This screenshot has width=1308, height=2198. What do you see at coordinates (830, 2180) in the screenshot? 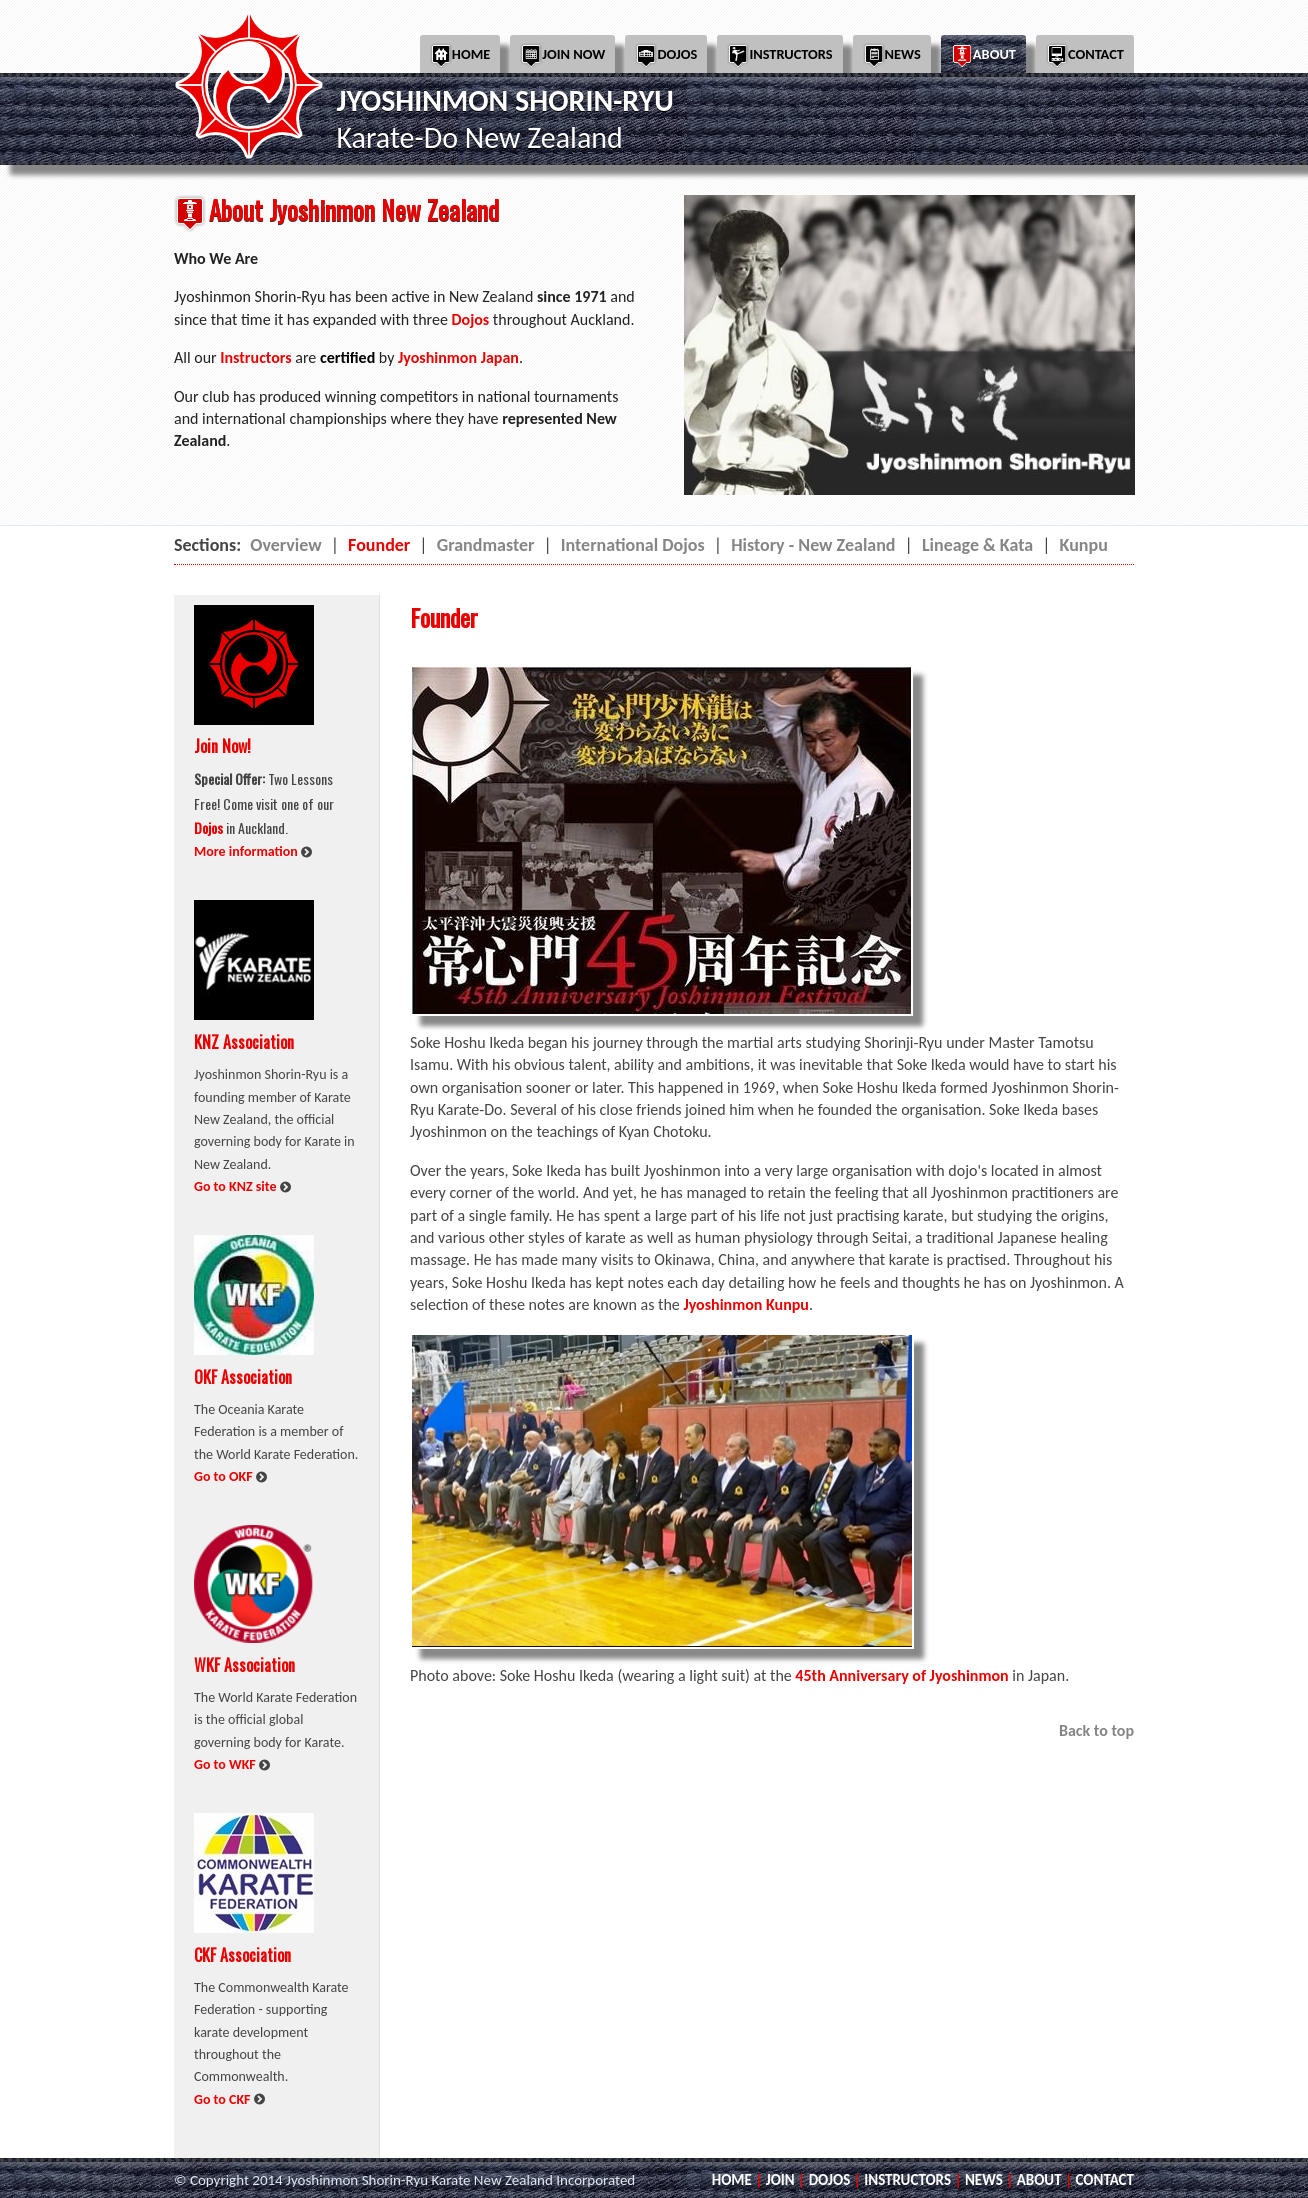
I see `DOJOS` at bounding box center [830, 2180].